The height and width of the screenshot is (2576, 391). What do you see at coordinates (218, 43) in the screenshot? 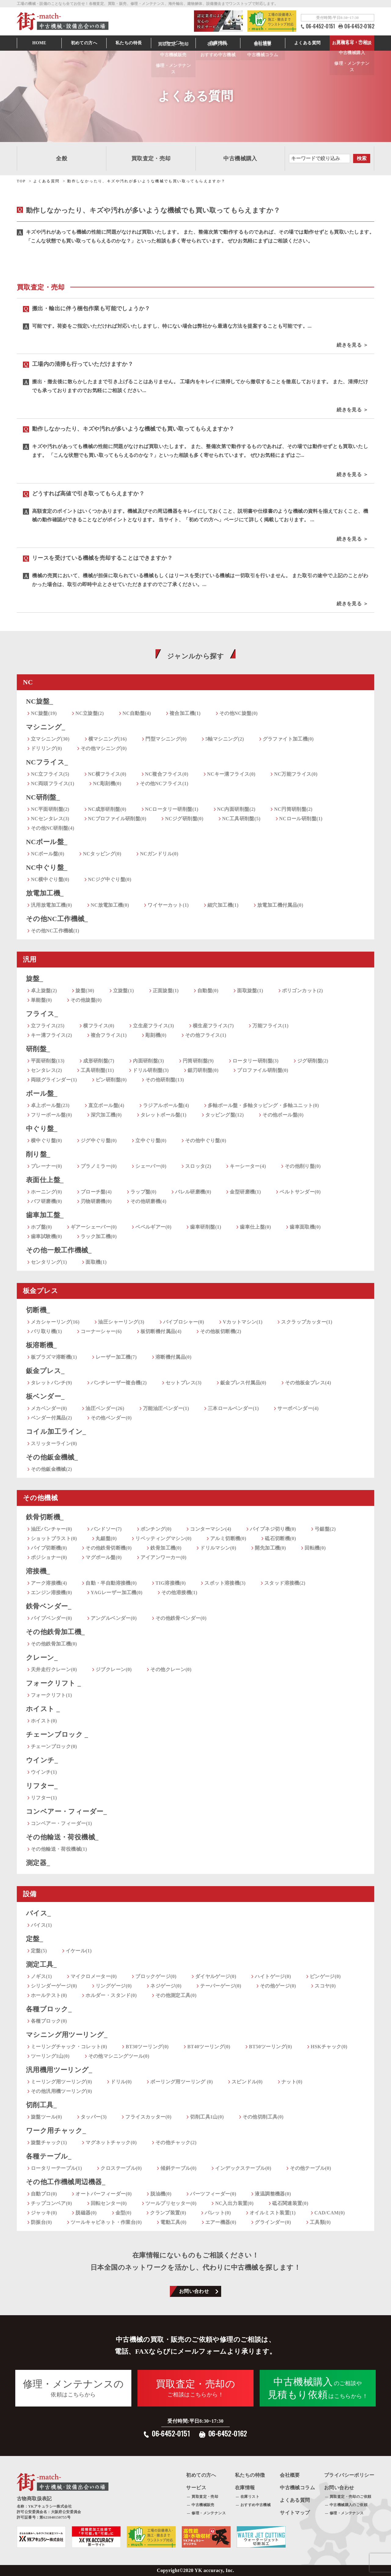
I see `在庫情報` at bounding box center [218, 43].